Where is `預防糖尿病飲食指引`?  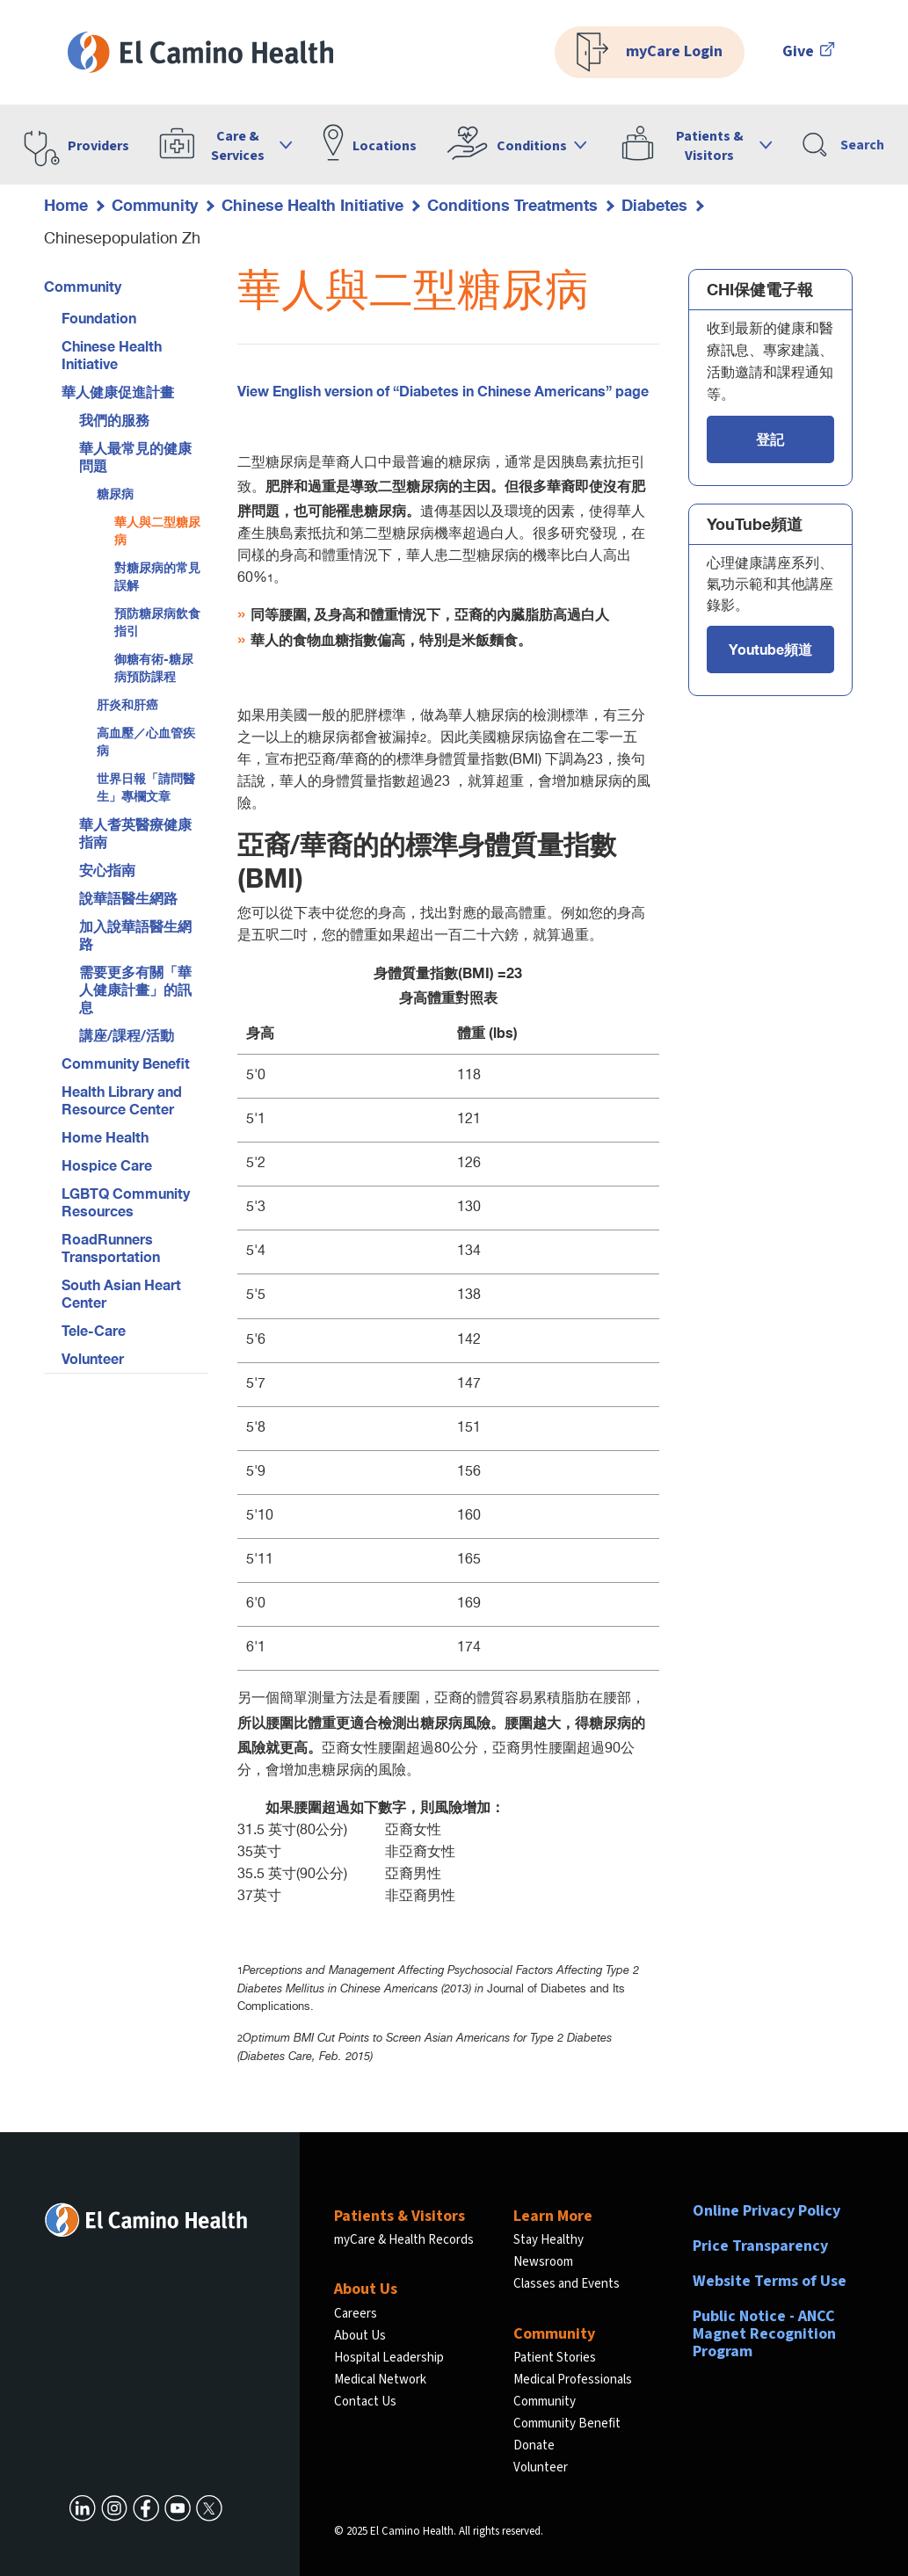
預防糖尿病飲食指引 is located at coordinates (157, 622).